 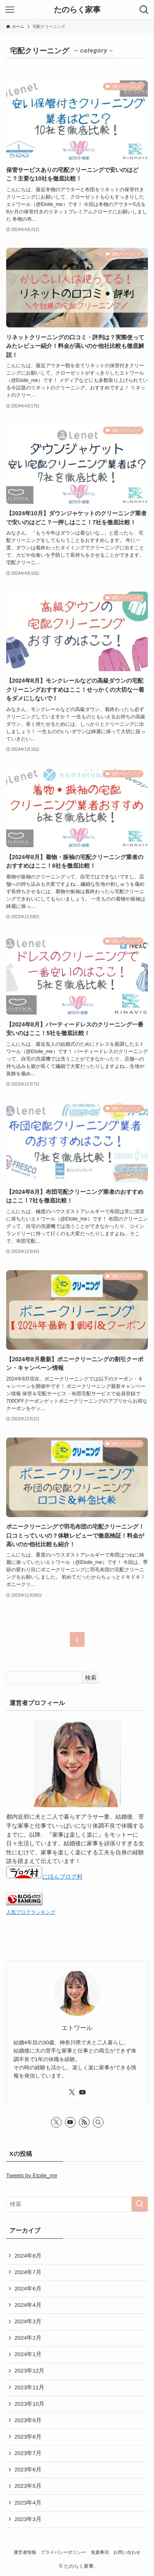 What do you see at coordinates (139, 2204) in the screenshot?
I see `[検索を実行する]` at bounding box center [139, 2204].